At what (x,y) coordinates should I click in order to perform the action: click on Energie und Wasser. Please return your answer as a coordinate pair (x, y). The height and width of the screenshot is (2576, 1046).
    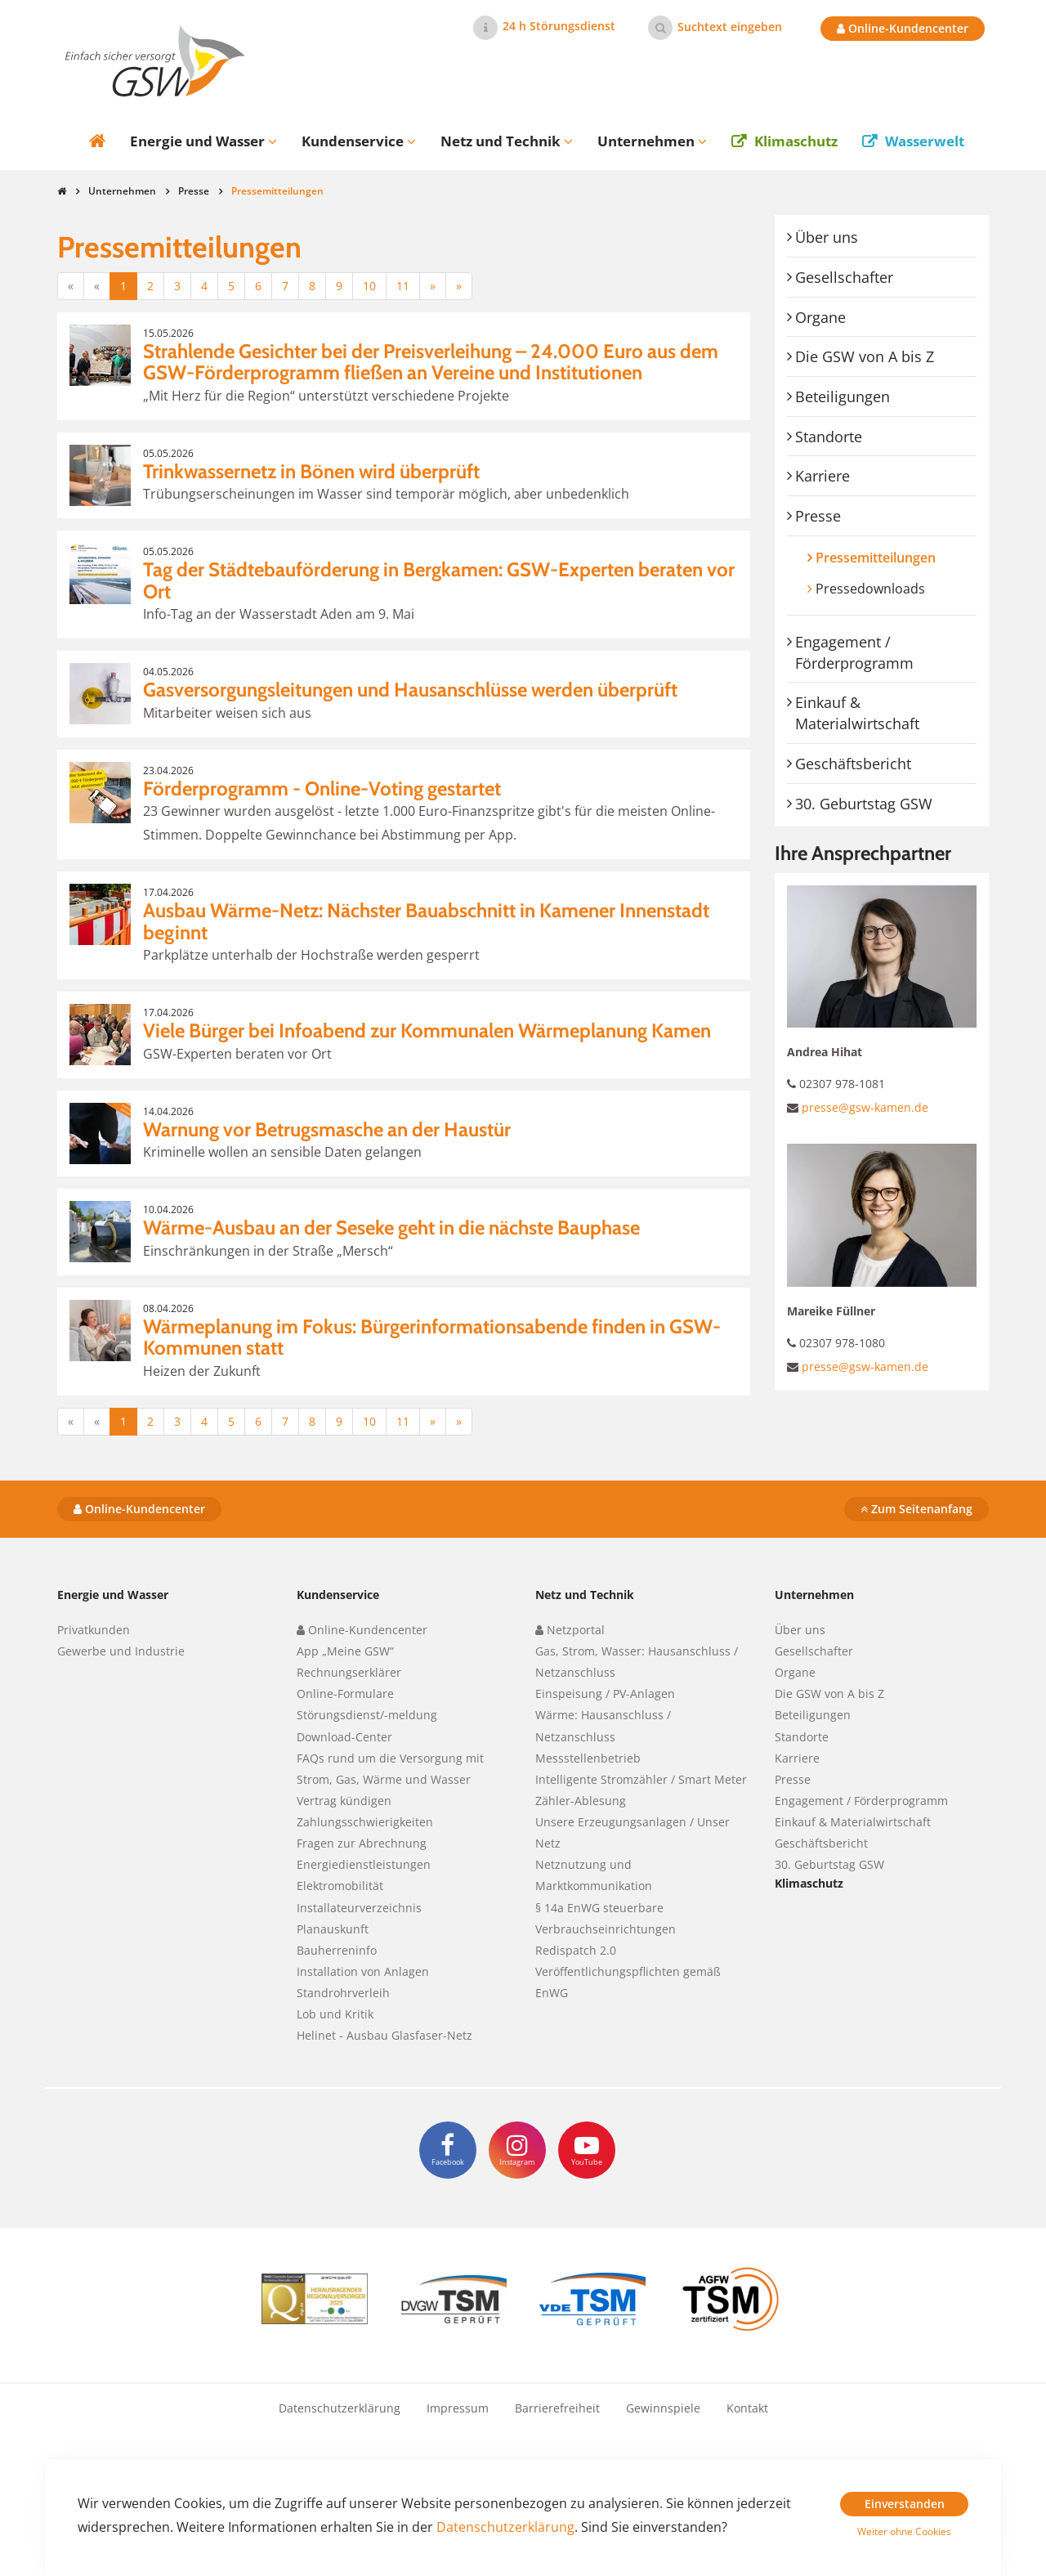
    Looking at the image, I should click on (112, 1594).